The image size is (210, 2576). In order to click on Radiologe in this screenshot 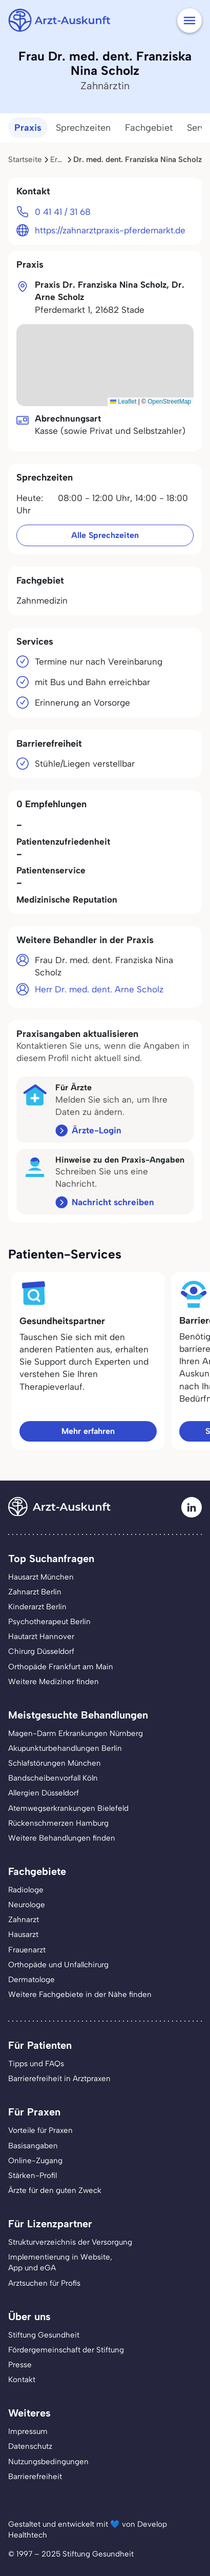, I will do `click(26, 1889)`.